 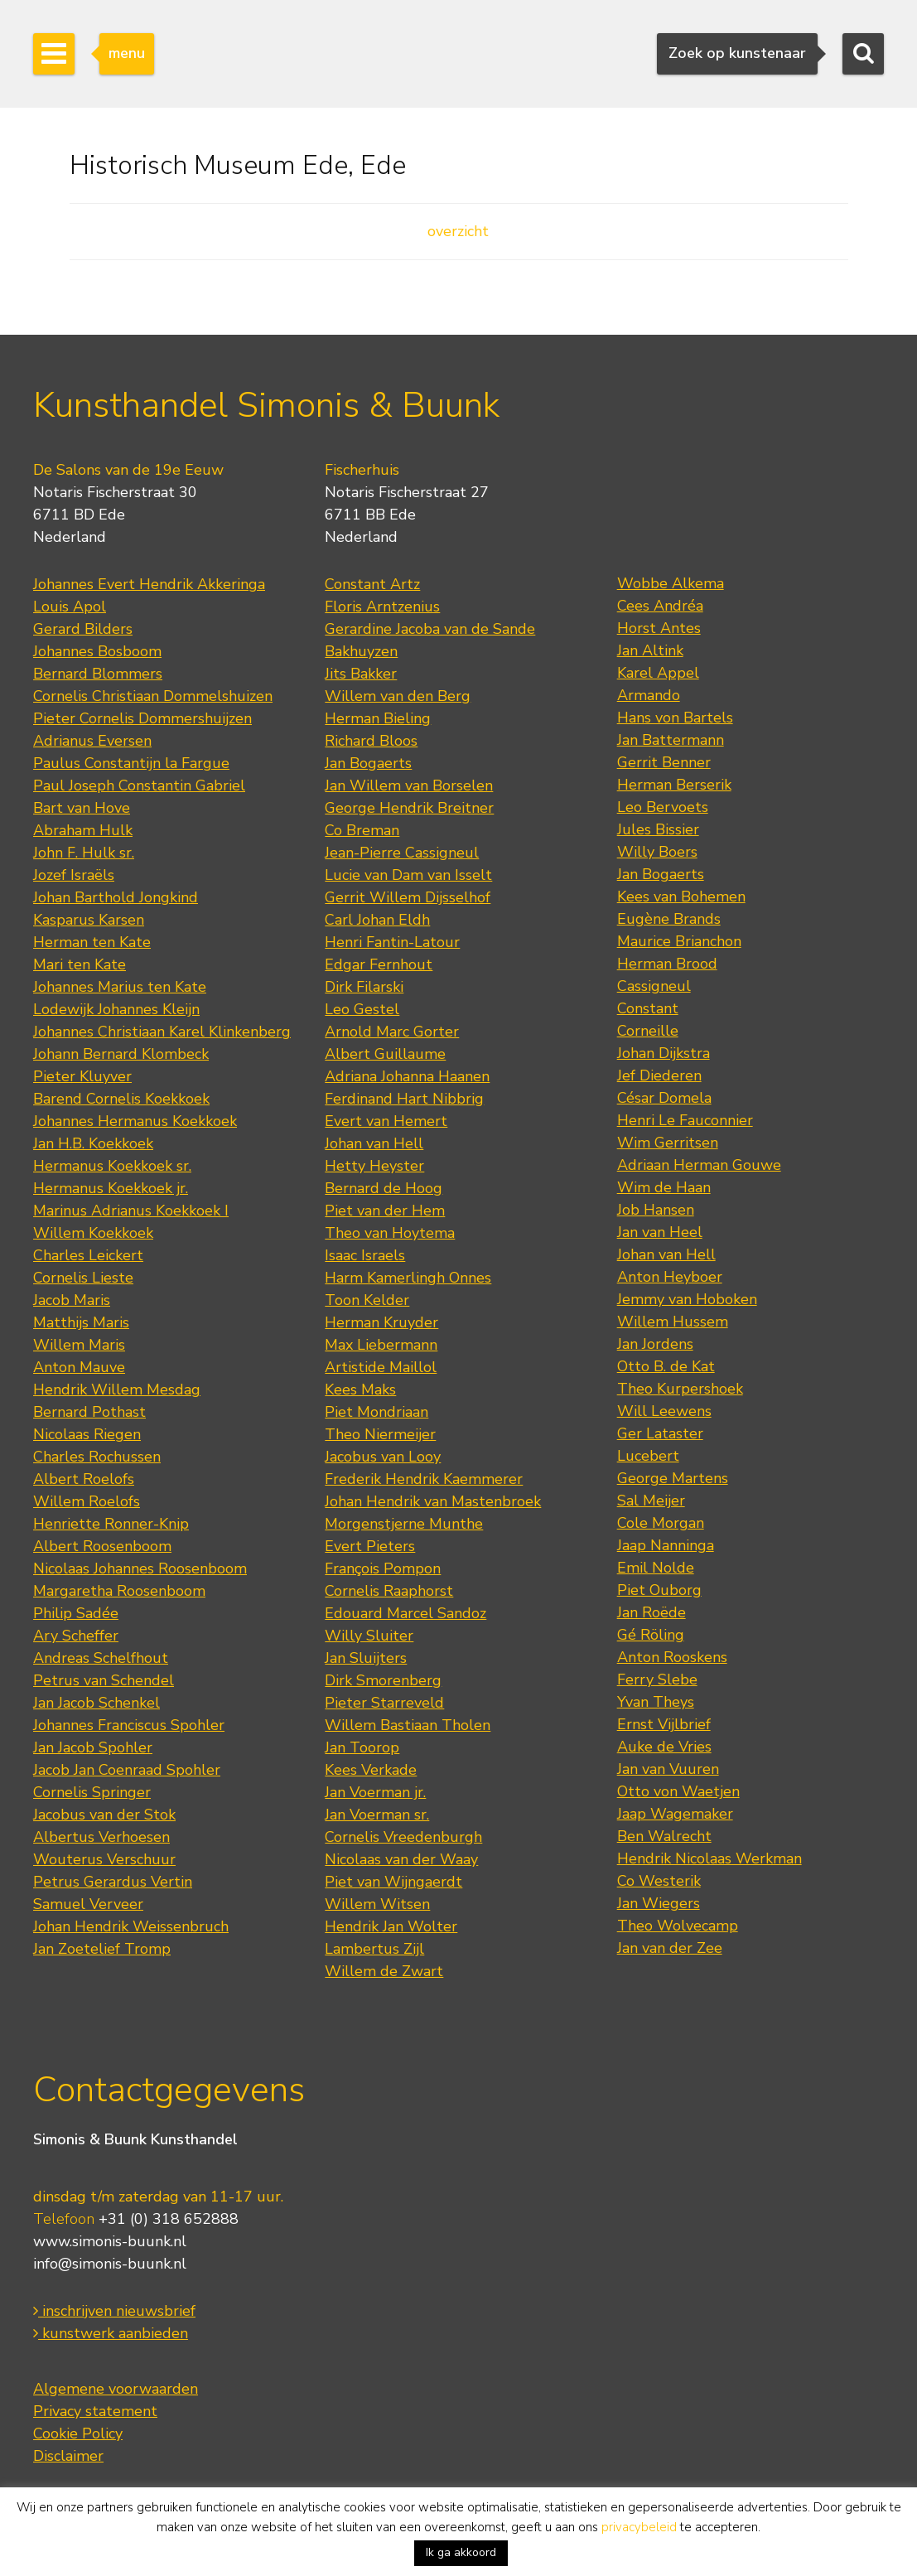 What do you see at coordinates (677, 1926) in the screenshot?
I see `Theo Wolvecamp` at bounding box center [677, 1926].